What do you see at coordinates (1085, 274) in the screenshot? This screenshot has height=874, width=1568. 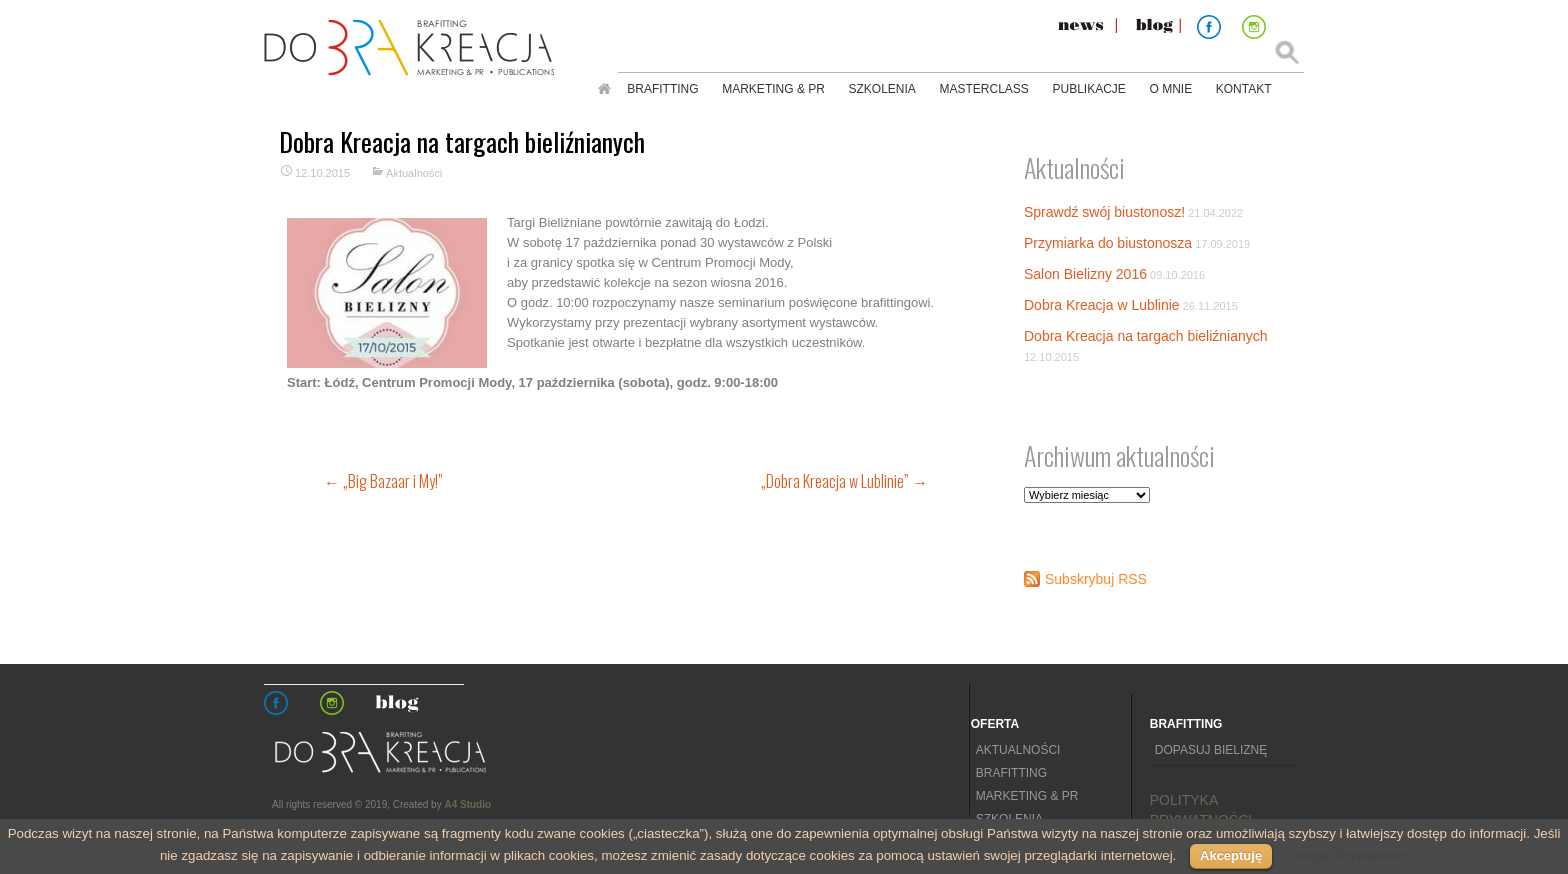 I see `Salon Bielizny 2016` at bounding box center [1085, 274].